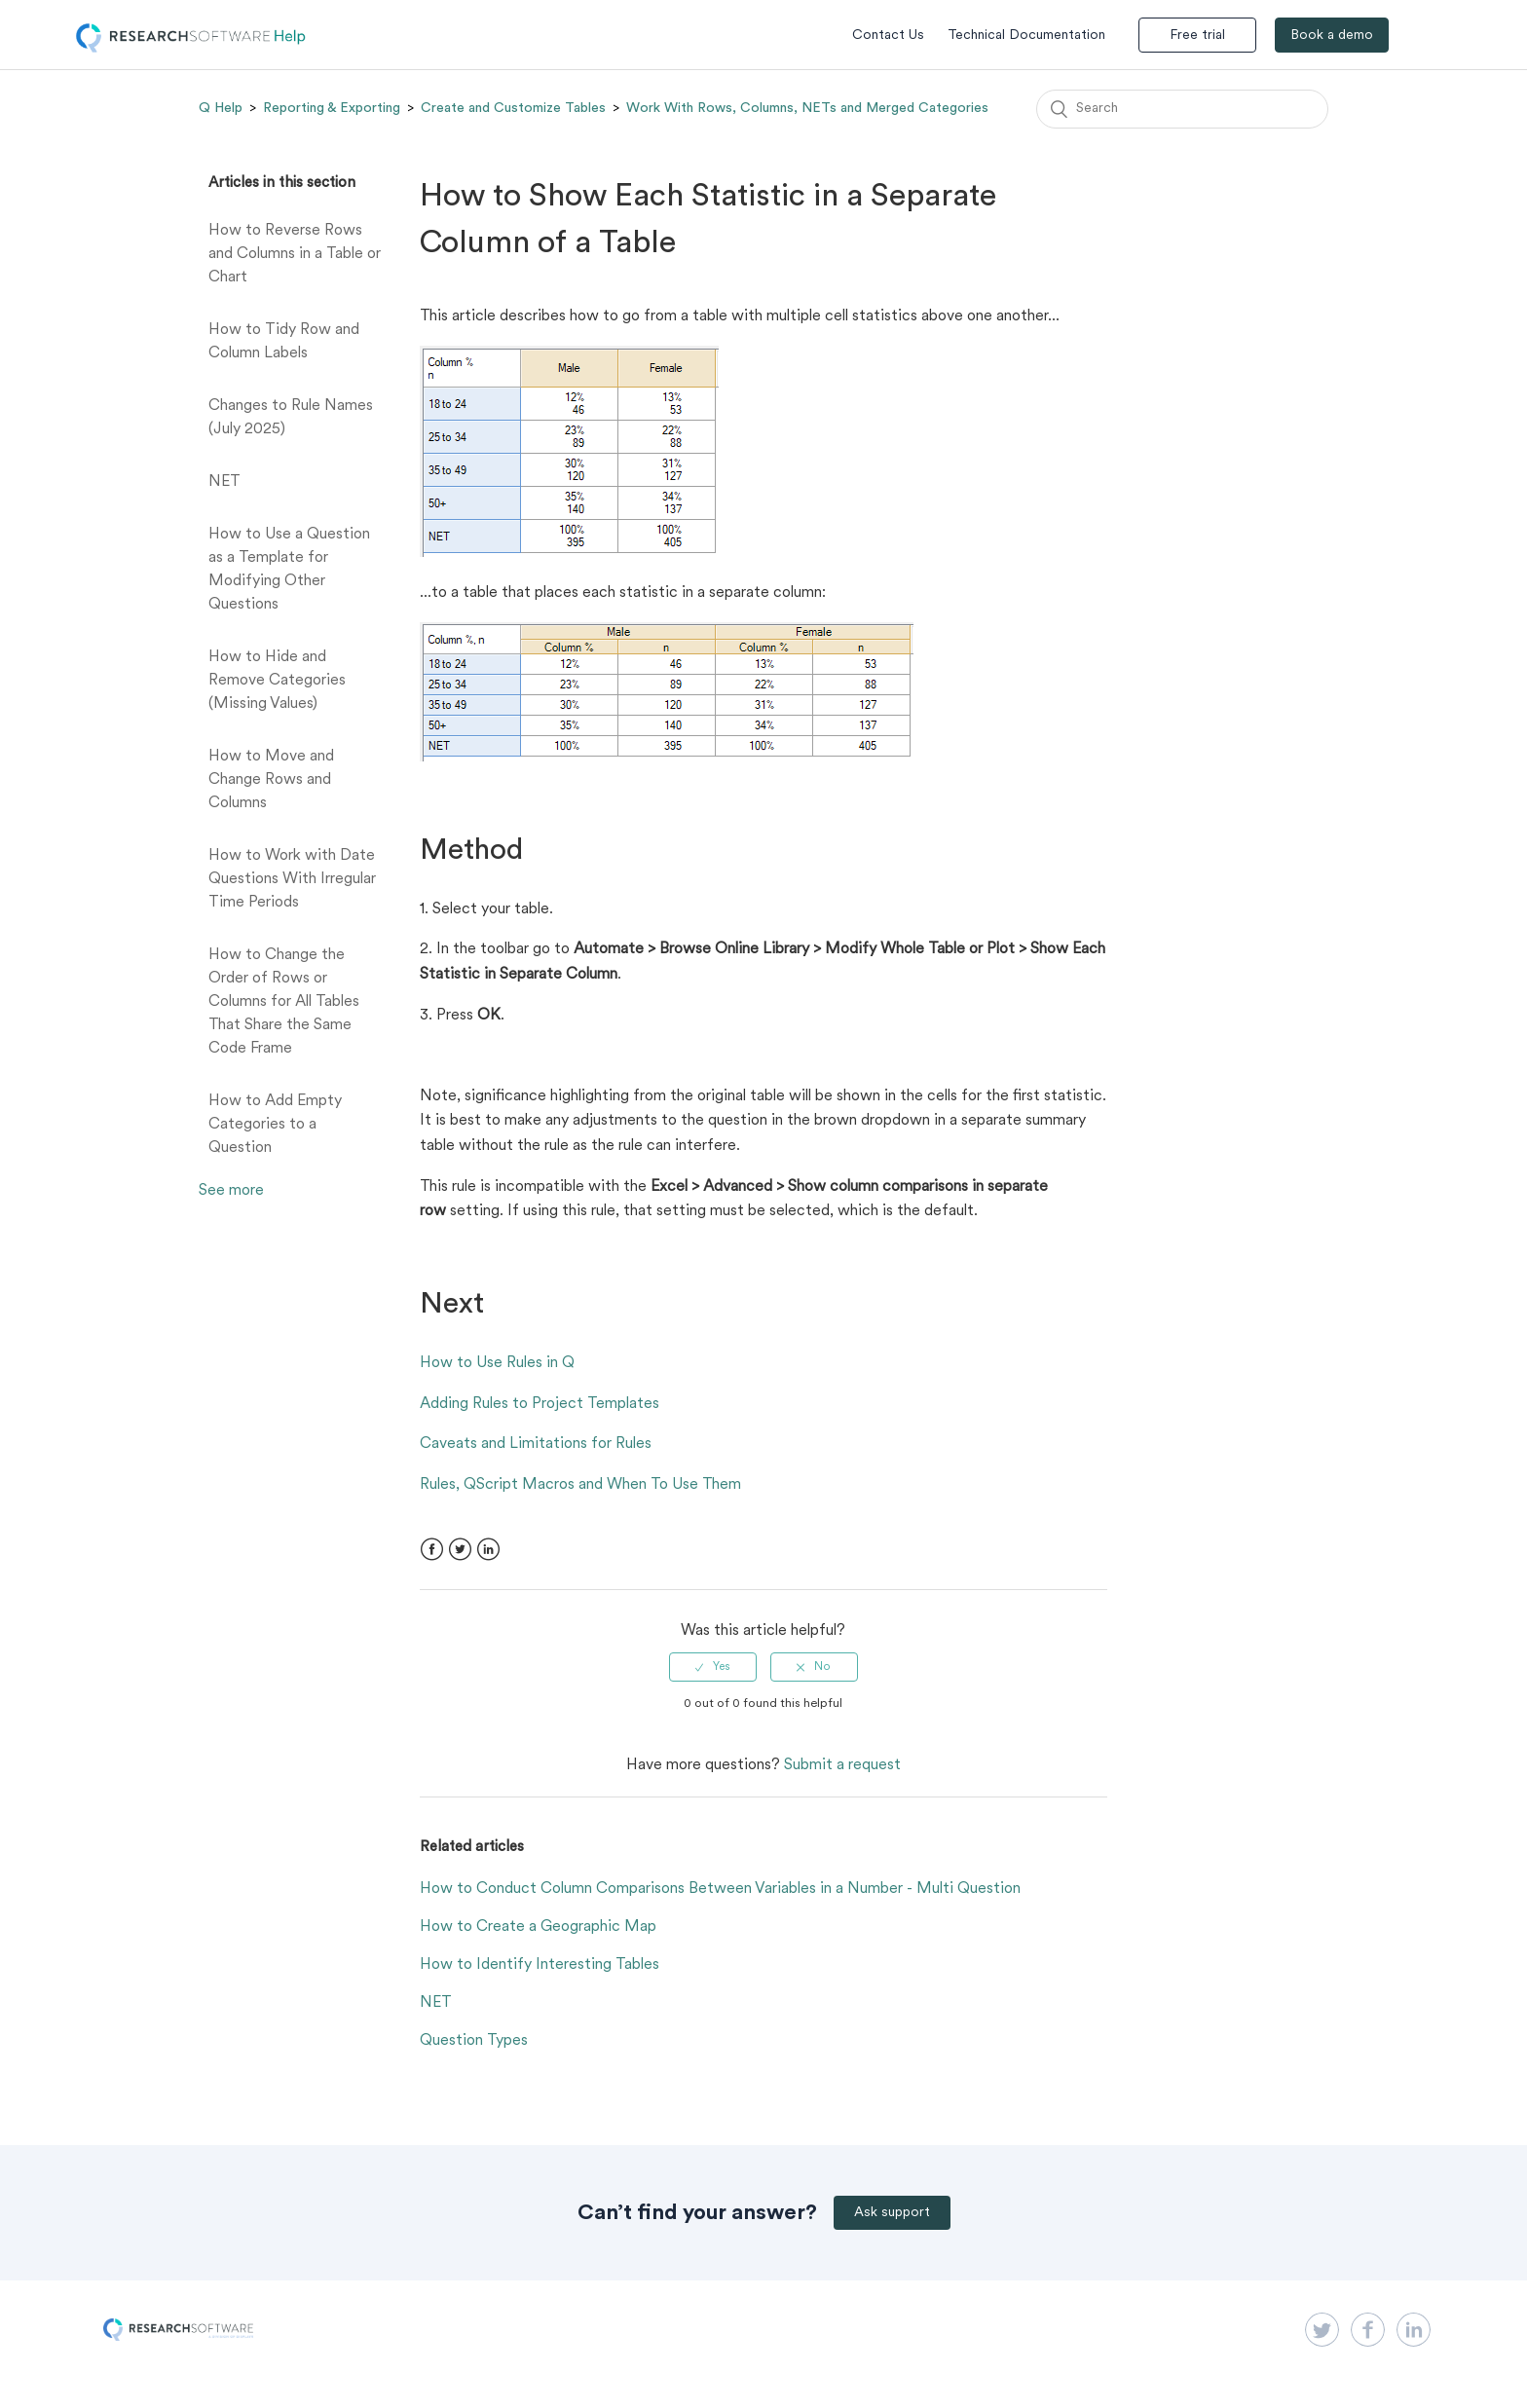 The height and width of the screenshot is (2408, 1527). I want to click on LinkedIn, so click(488, 1549).